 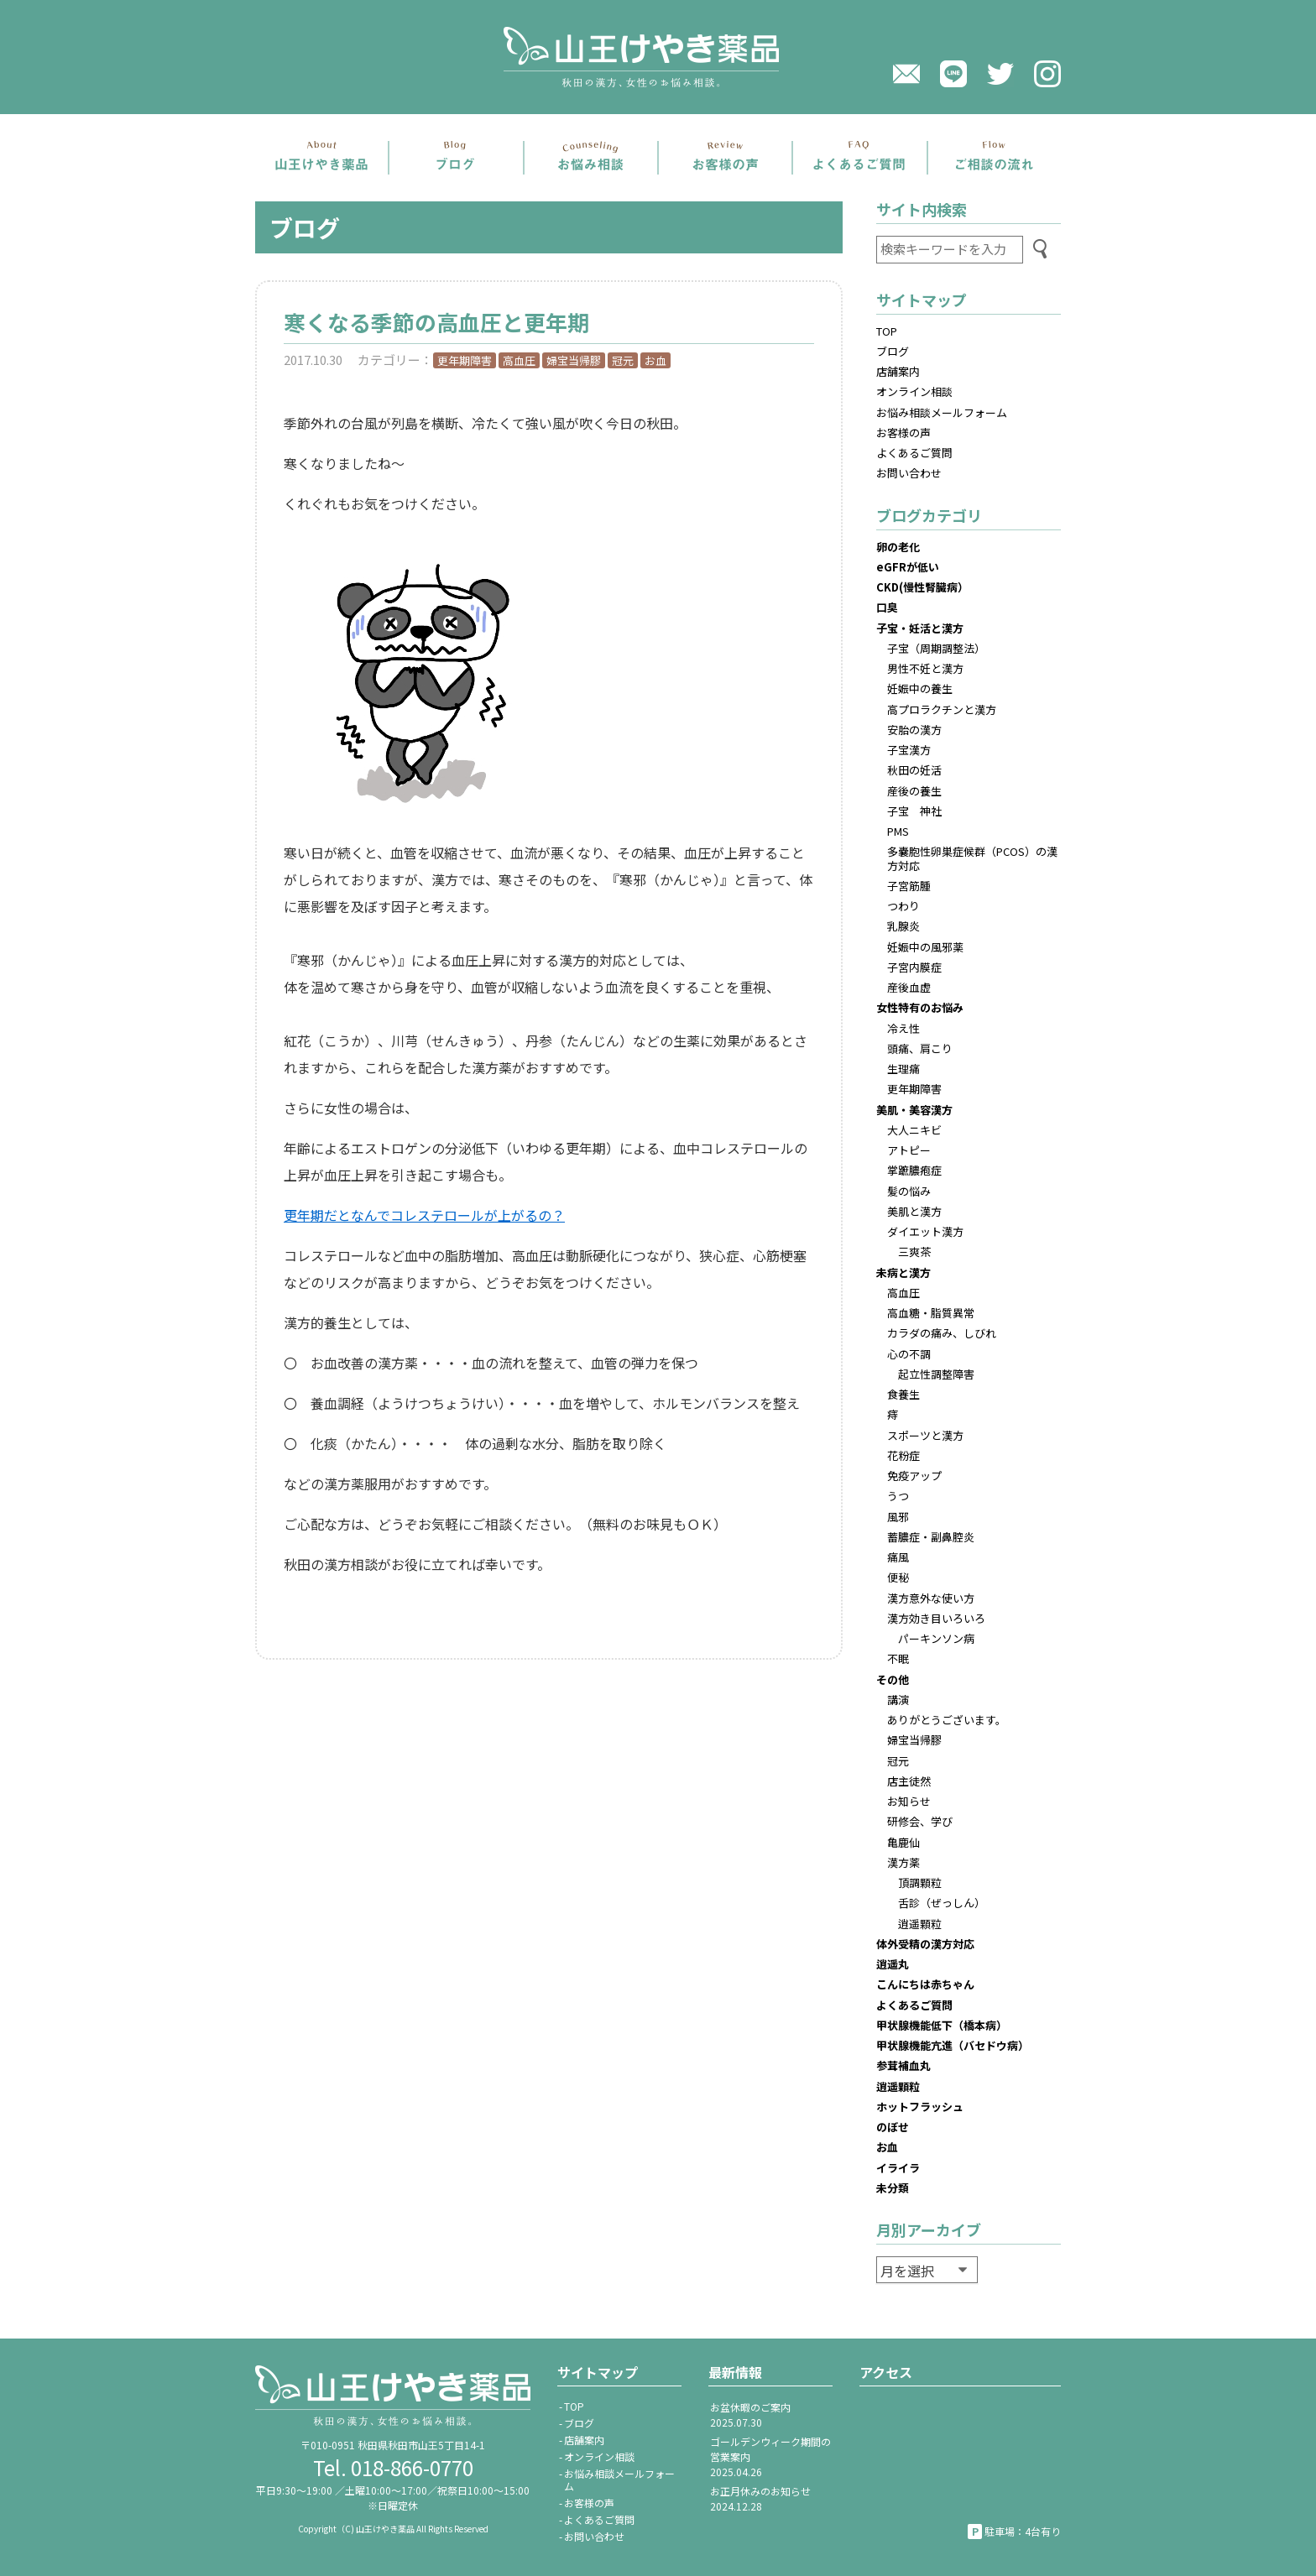 I want to click on 未病と漢方, so click(x=903, y=1272).